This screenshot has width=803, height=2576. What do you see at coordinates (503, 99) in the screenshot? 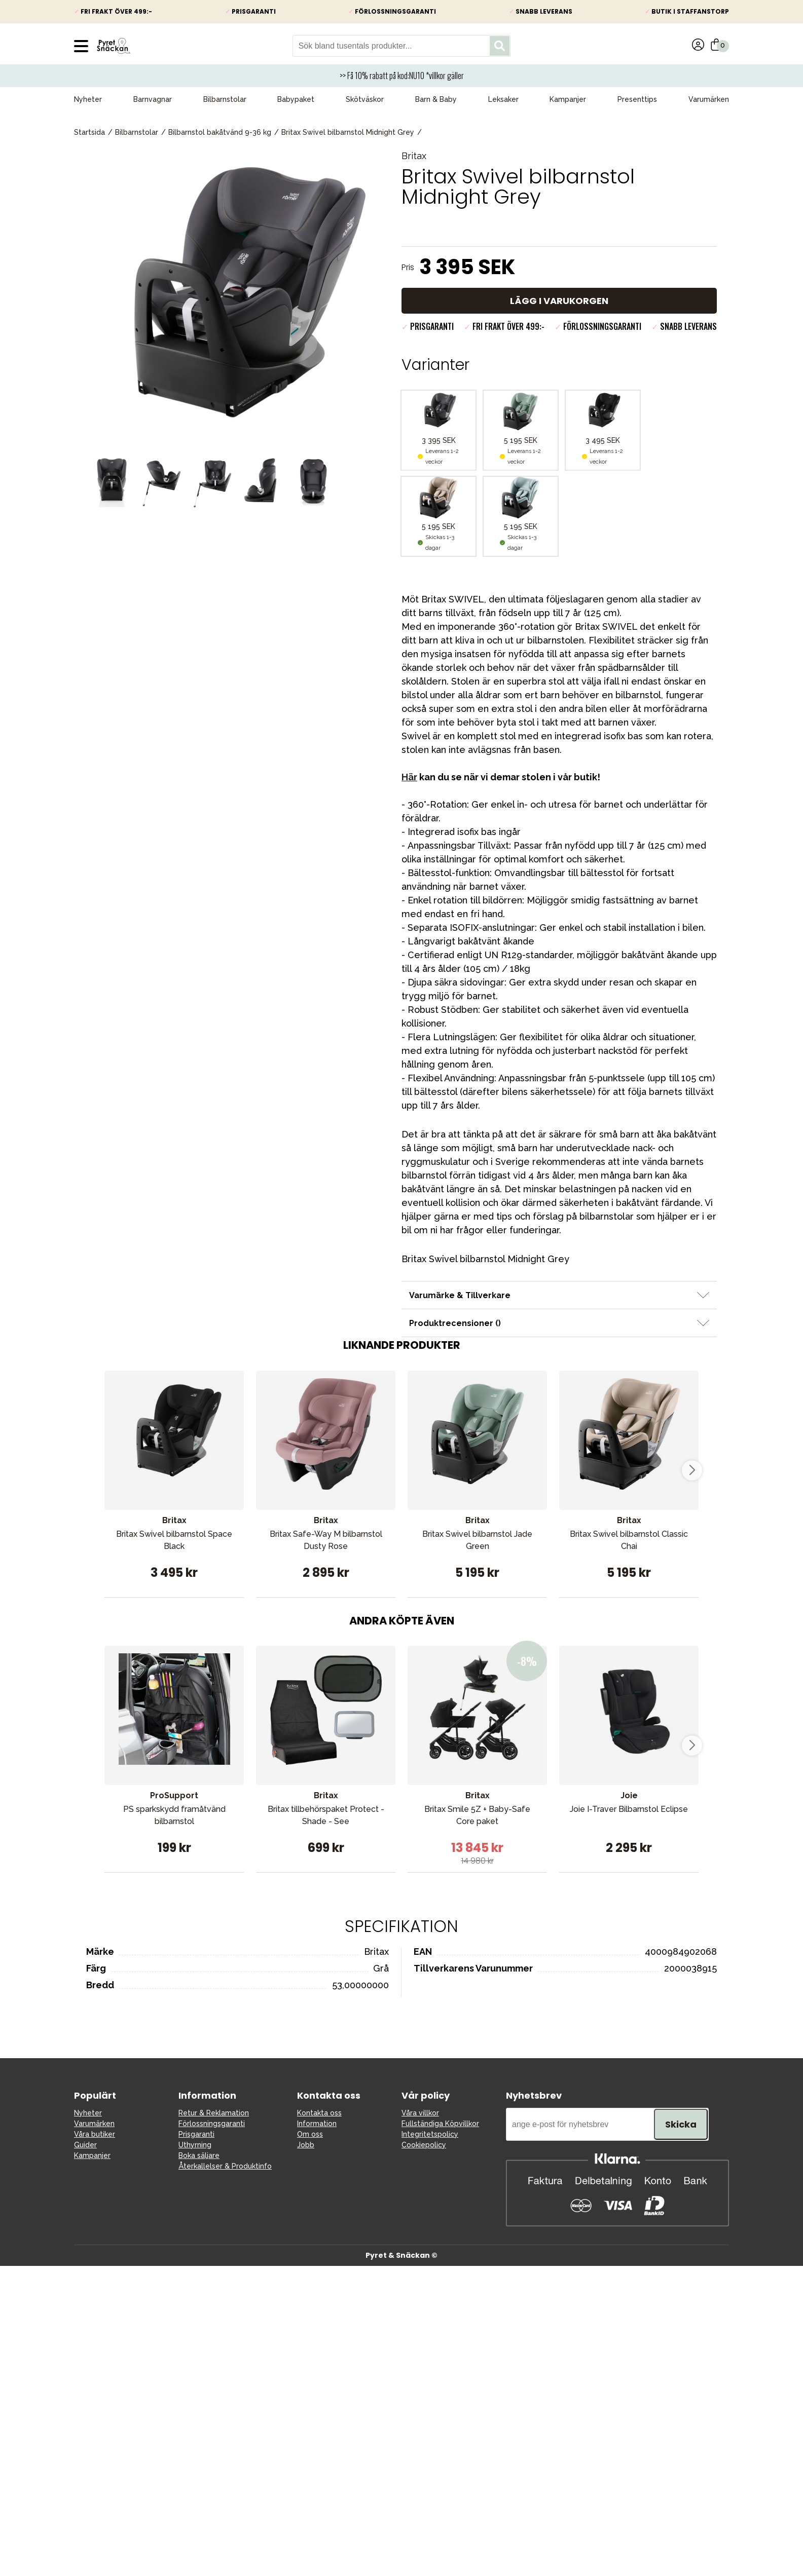
I see `Leksaker` at bounding box center [503, 99].